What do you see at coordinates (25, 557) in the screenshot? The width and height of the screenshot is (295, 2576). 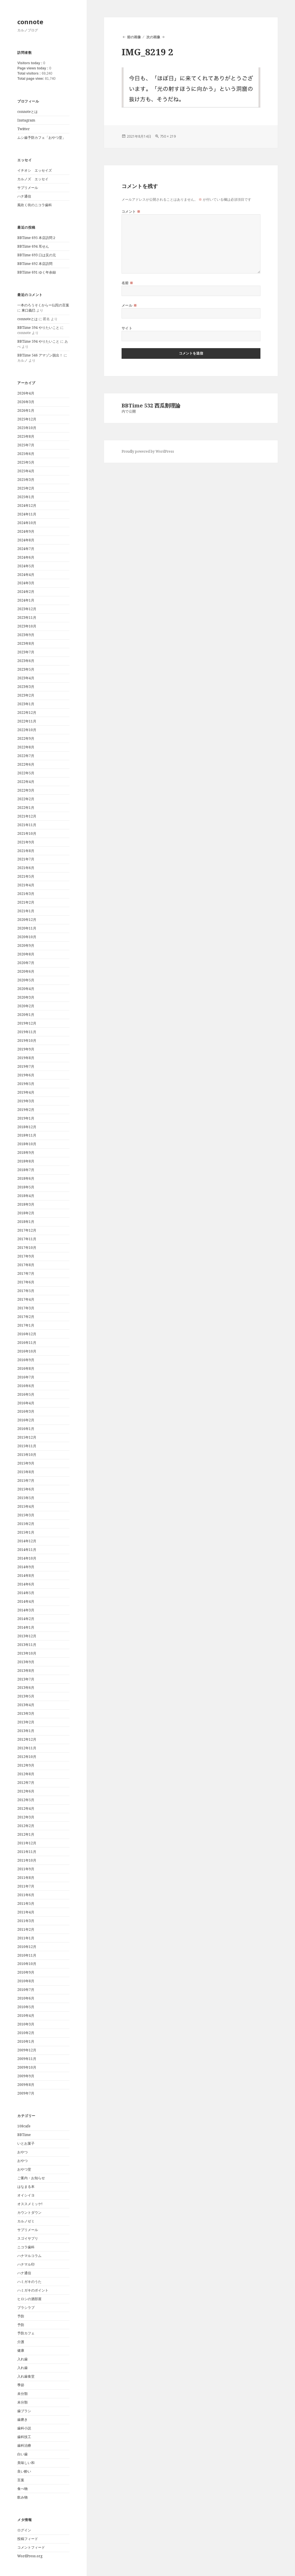 I see `2024年6月` at bounding box center [25, 557].